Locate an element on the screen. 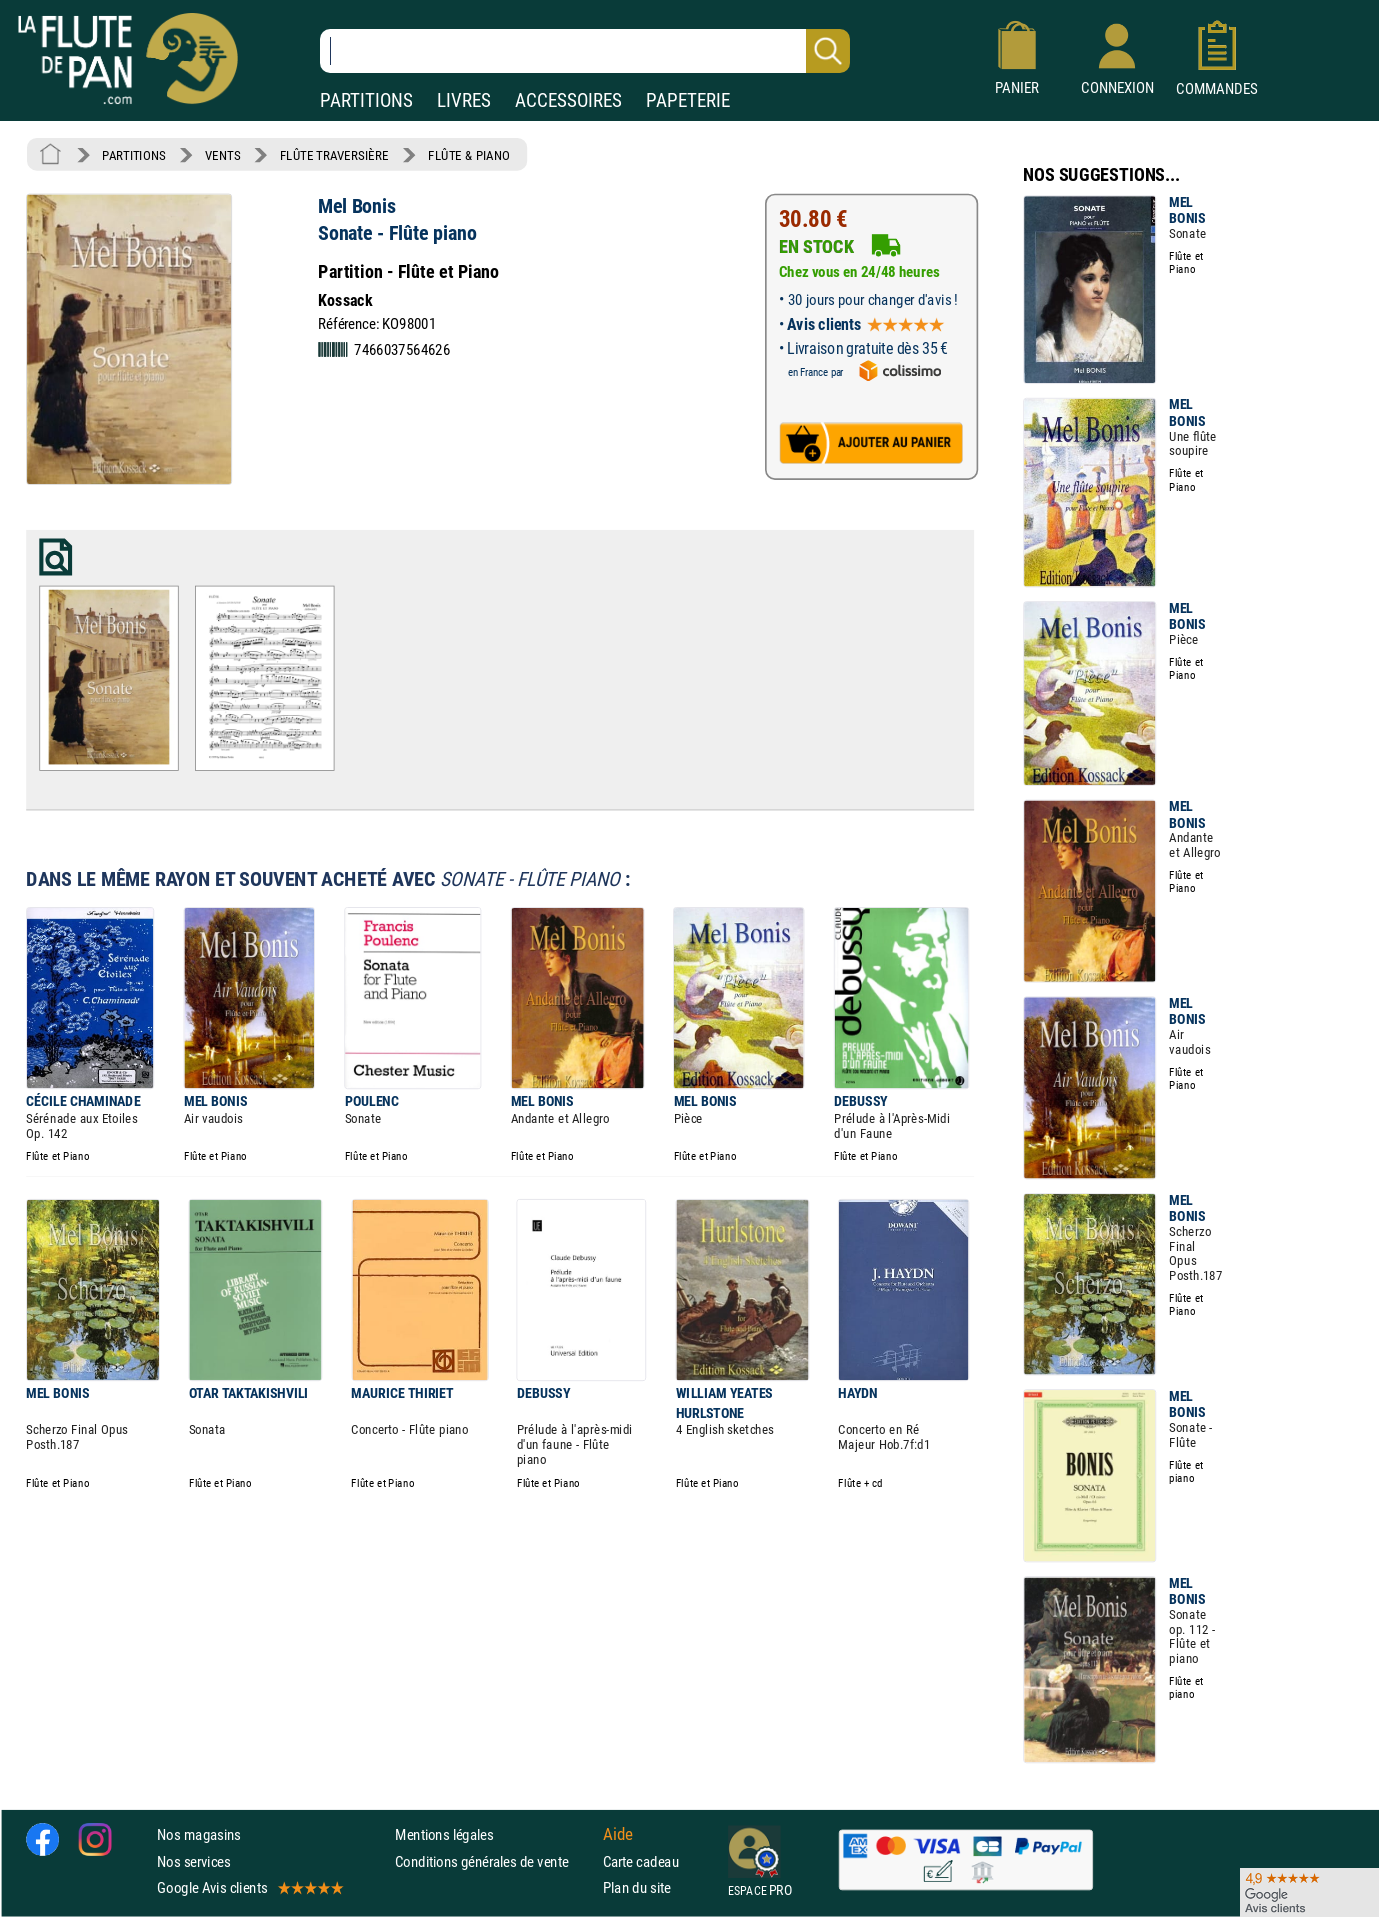 The width and height of the screenshot is (1379, 1917). FLÛTE & PIANO is located at coordinates (469, 155).